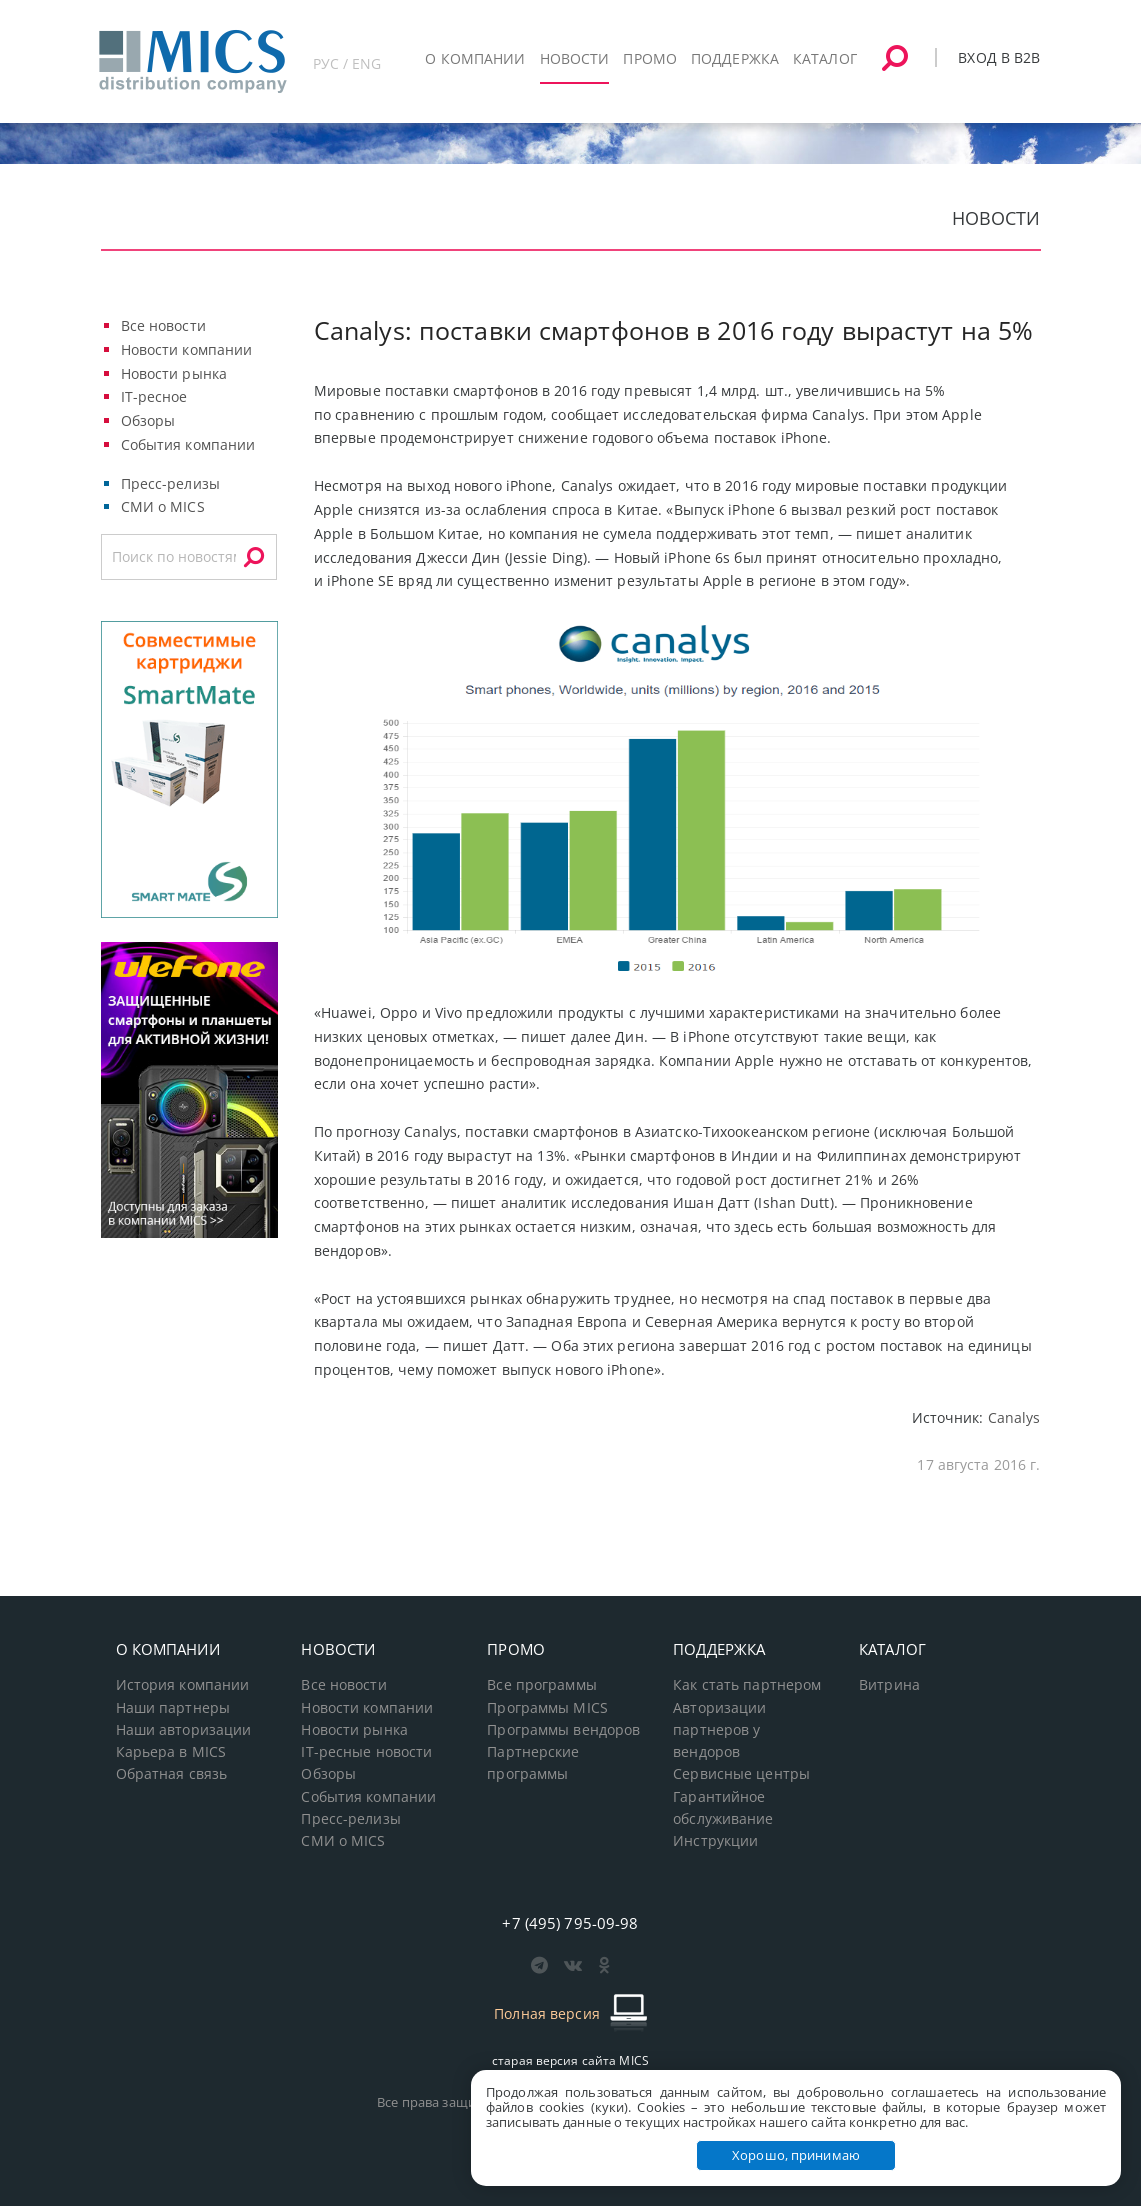 This screenshot has width=1141, height=2206. What do you see at coordinates (715, 1841) in the screenshot?
I see `Инструкции` at bounding box center [715, 1841].